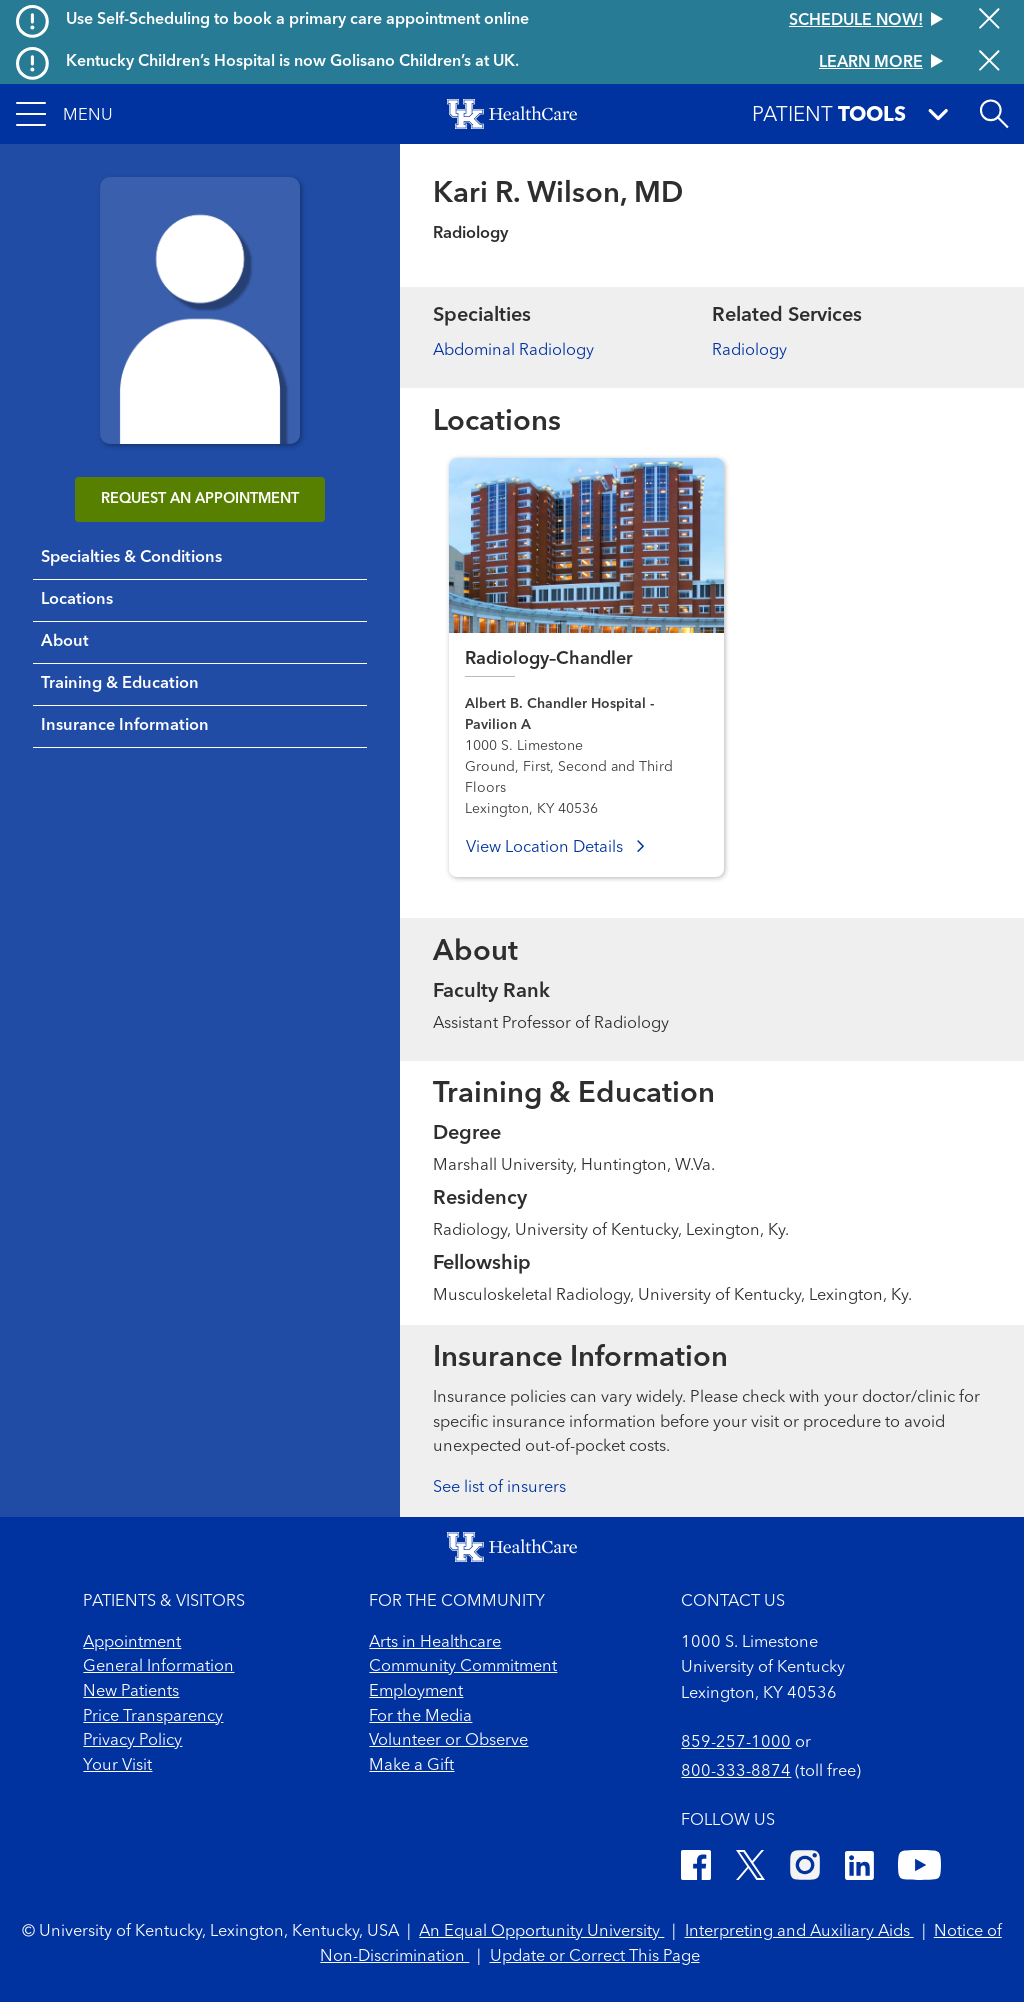  Describe the element at coordinates (117, 1766) in the screenshot. I see `Your Visit` at that location.